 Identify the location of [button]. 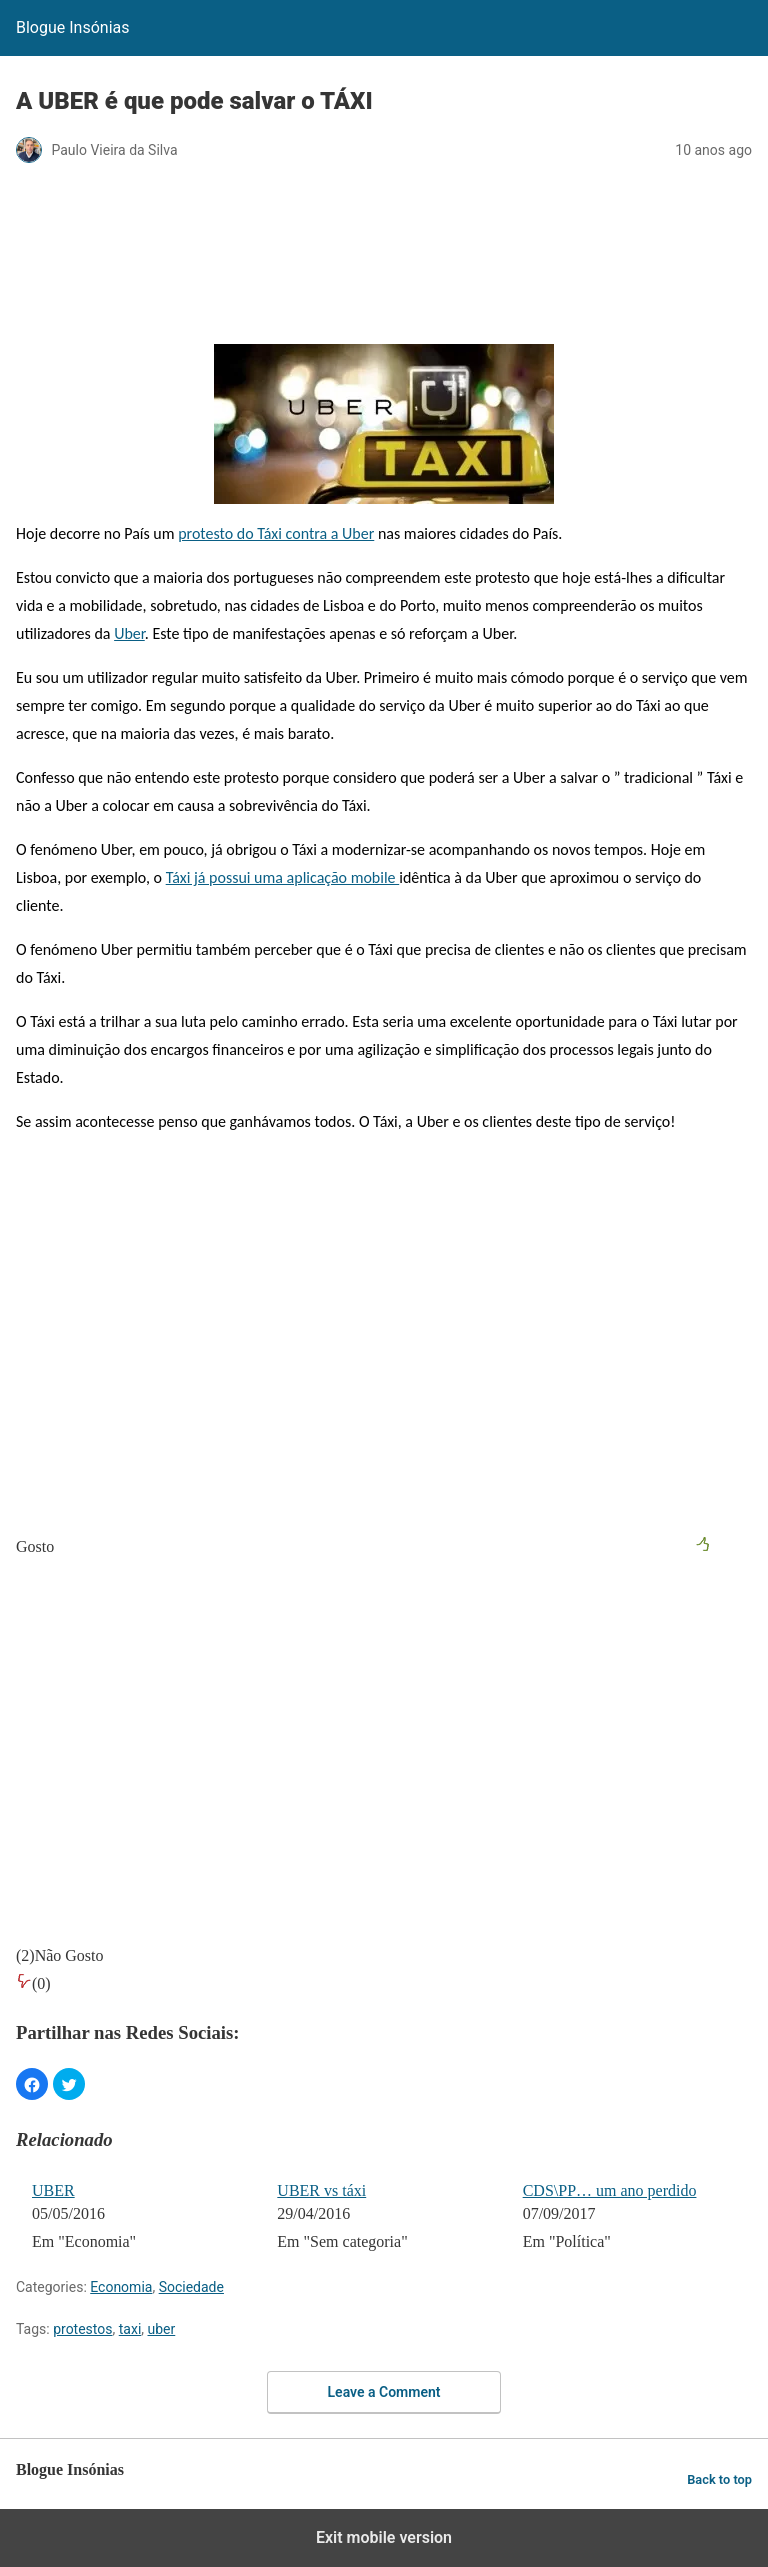
(32, 2084).